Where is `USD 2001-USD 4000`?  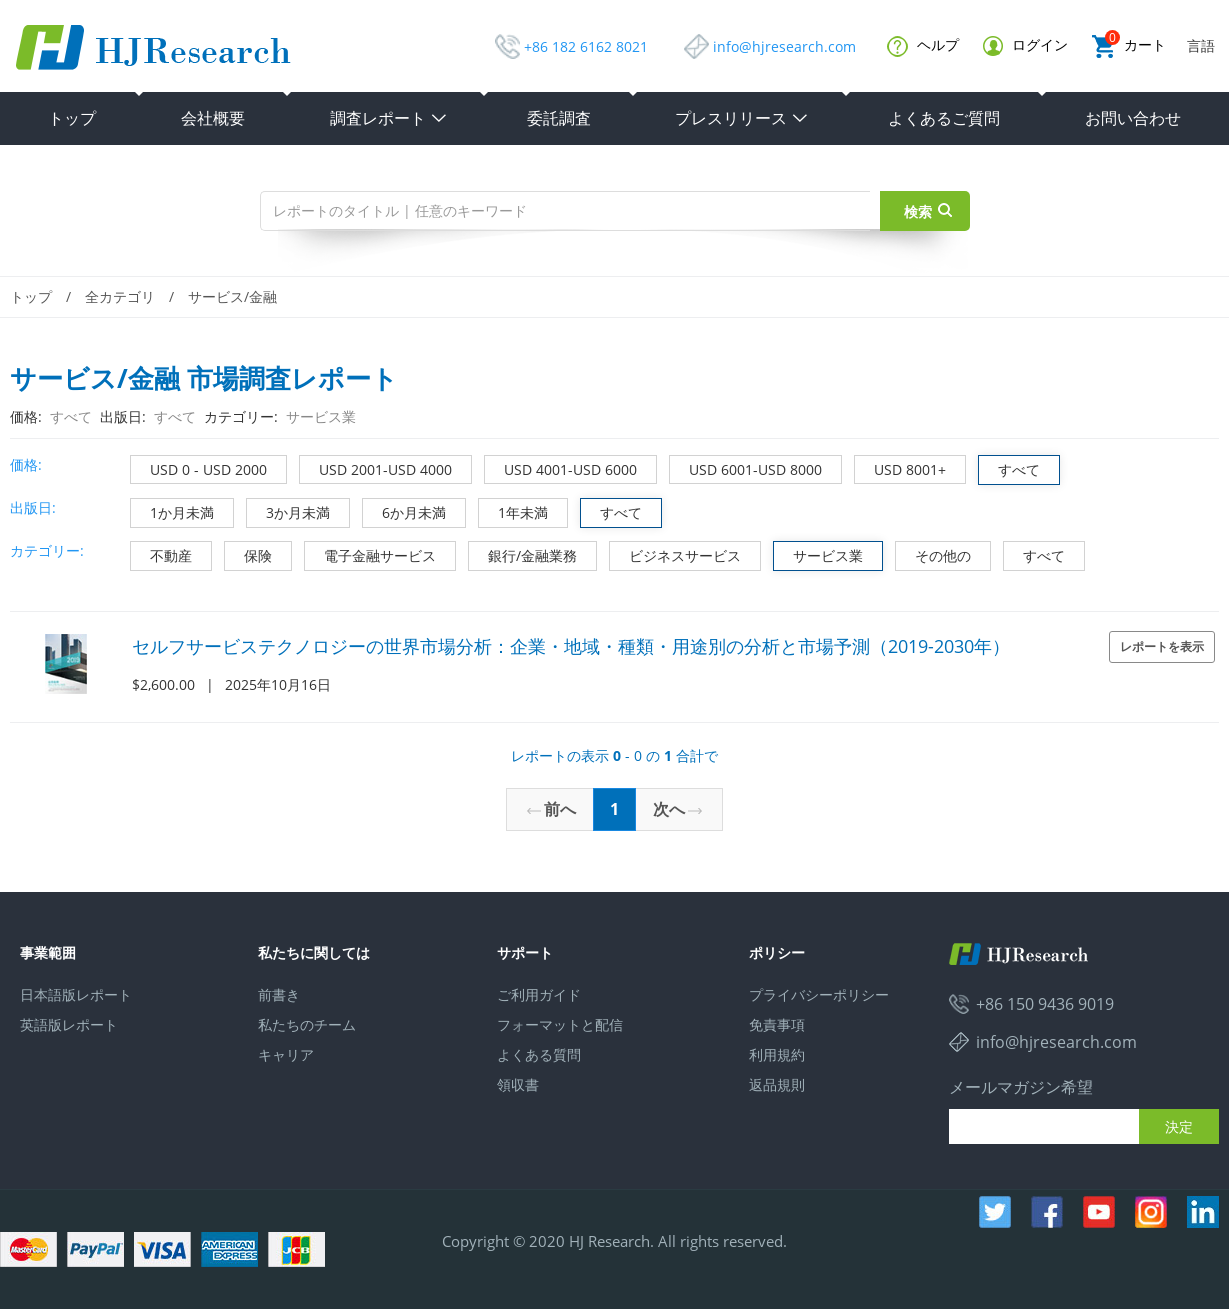
USD 2001-USD 4000 is located at coordinates (376, 467).